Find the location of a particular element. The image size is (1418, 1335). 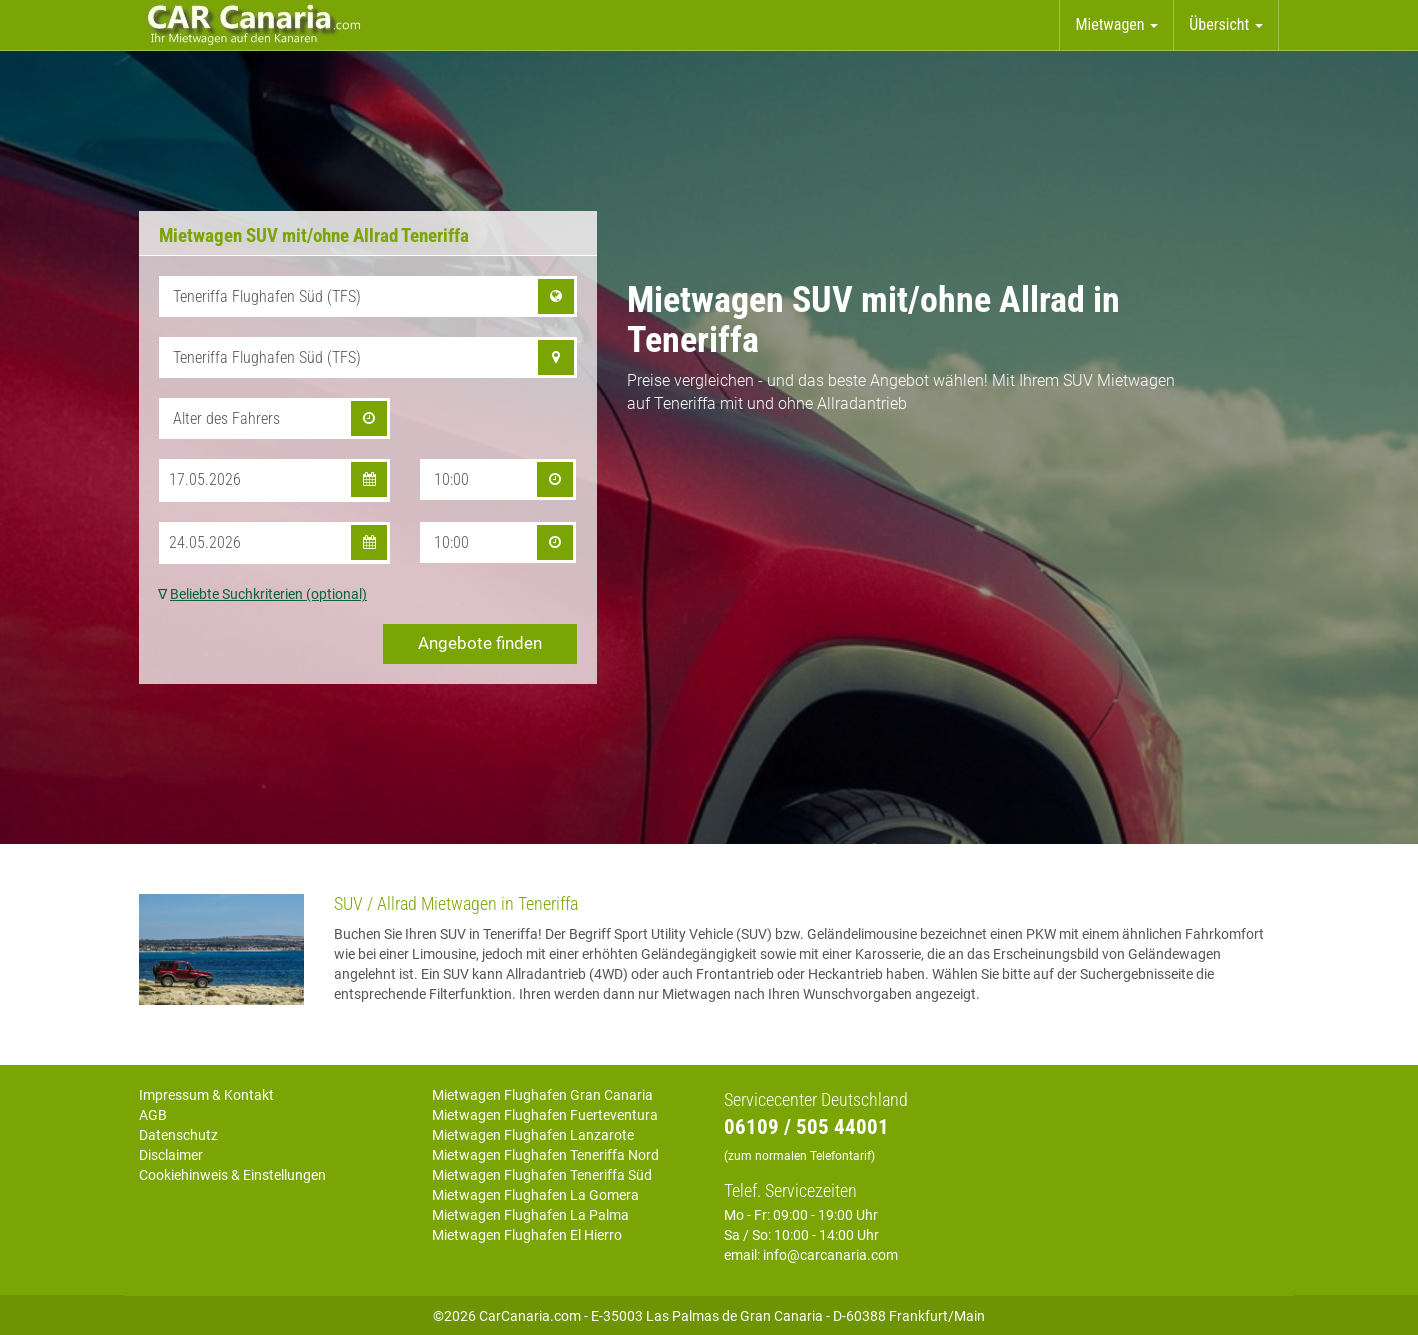

Mietwagen Flughafen El Hierro is located at coordinates (527, 1235).